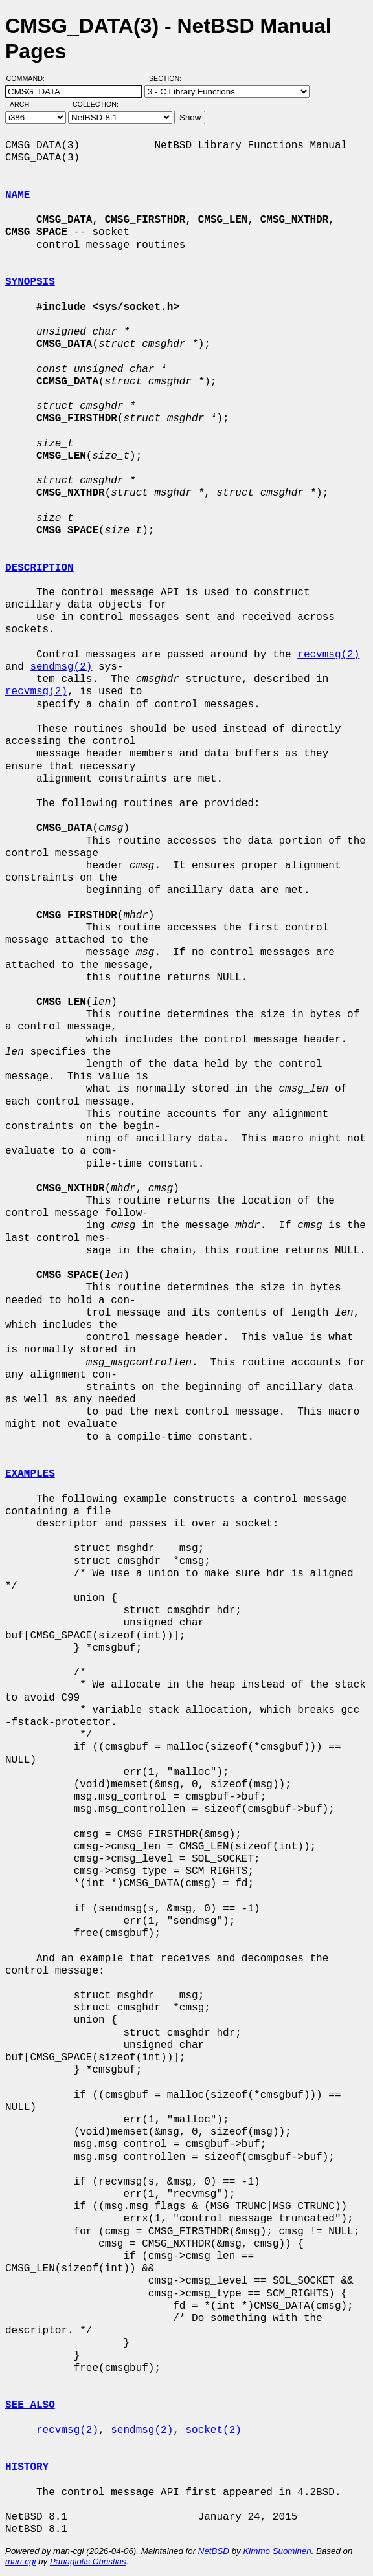 The image size is (373, 2576). What do you see at coordinates (30, 1474) in the screenshot?
I see `EXAMPLES` at bounding box center [30, 1474].